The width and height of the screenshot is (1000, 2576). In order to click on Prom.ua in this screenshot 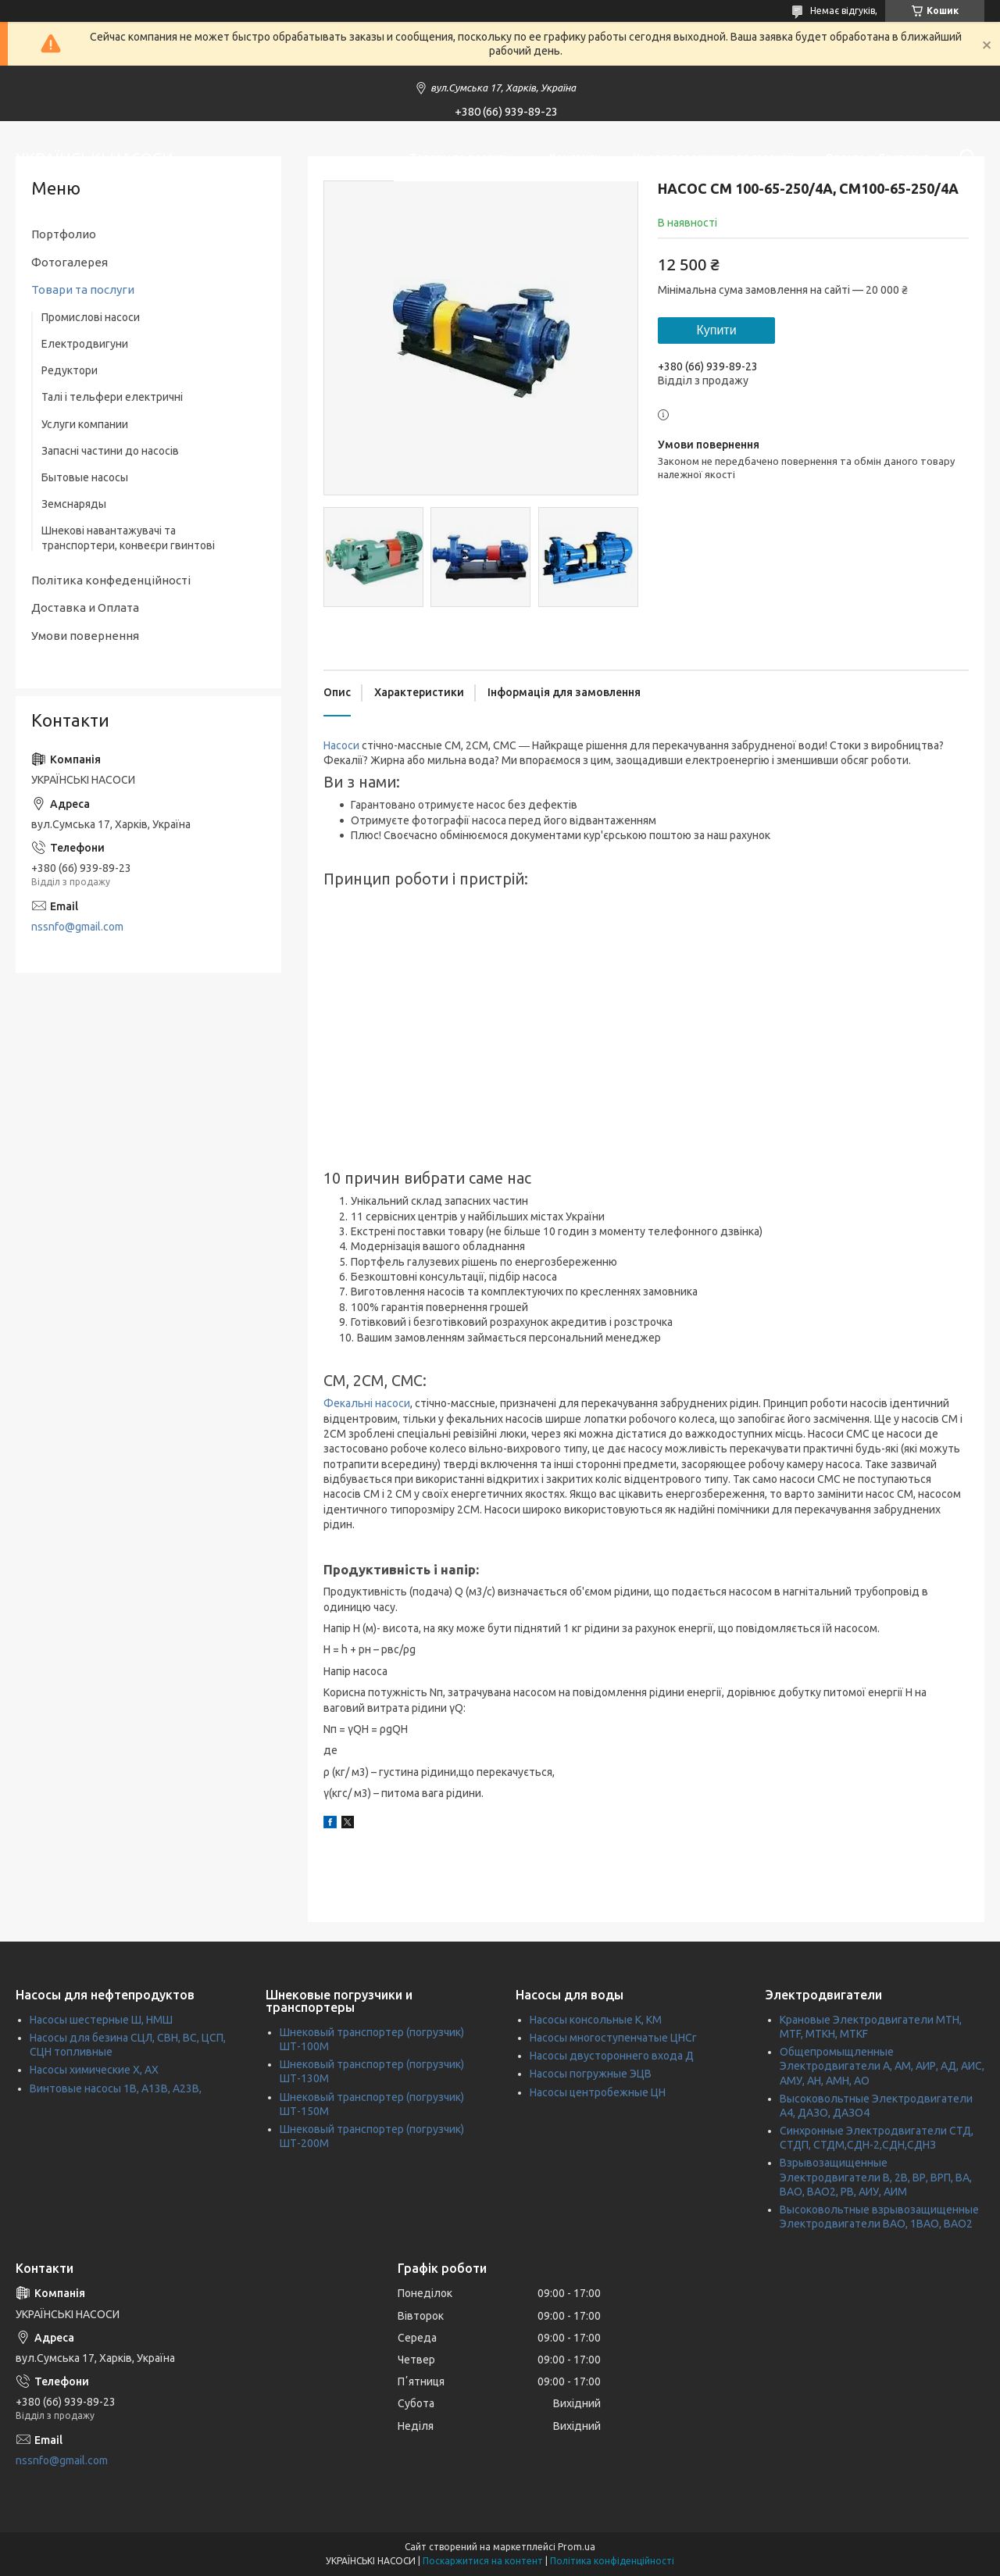, I will do `click(576, 2547)`.